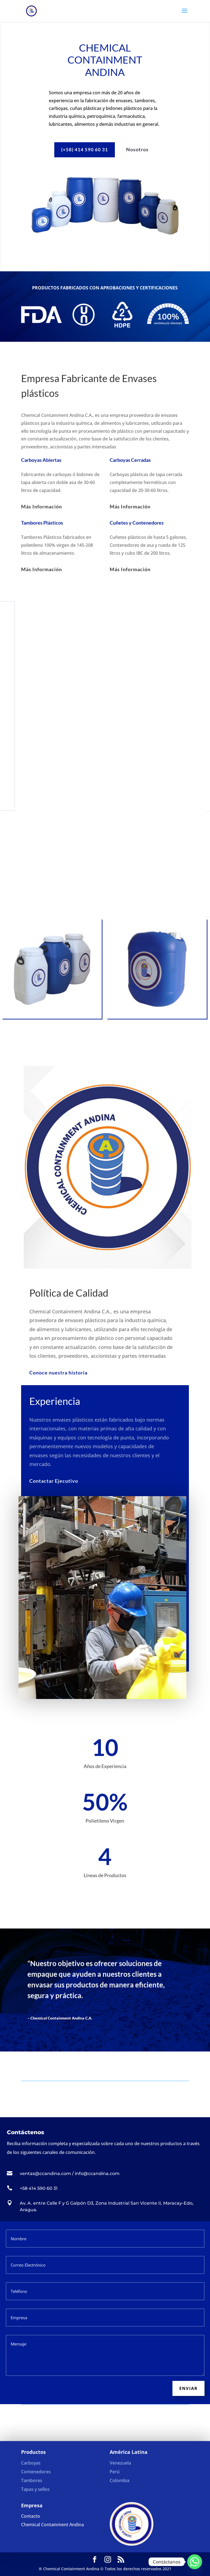 The height and width of the screenshot is (2576, 210). Describe the element at coordinates (39, 2188) in the screenshot. I see `+58 414 590 60 31` at that location.